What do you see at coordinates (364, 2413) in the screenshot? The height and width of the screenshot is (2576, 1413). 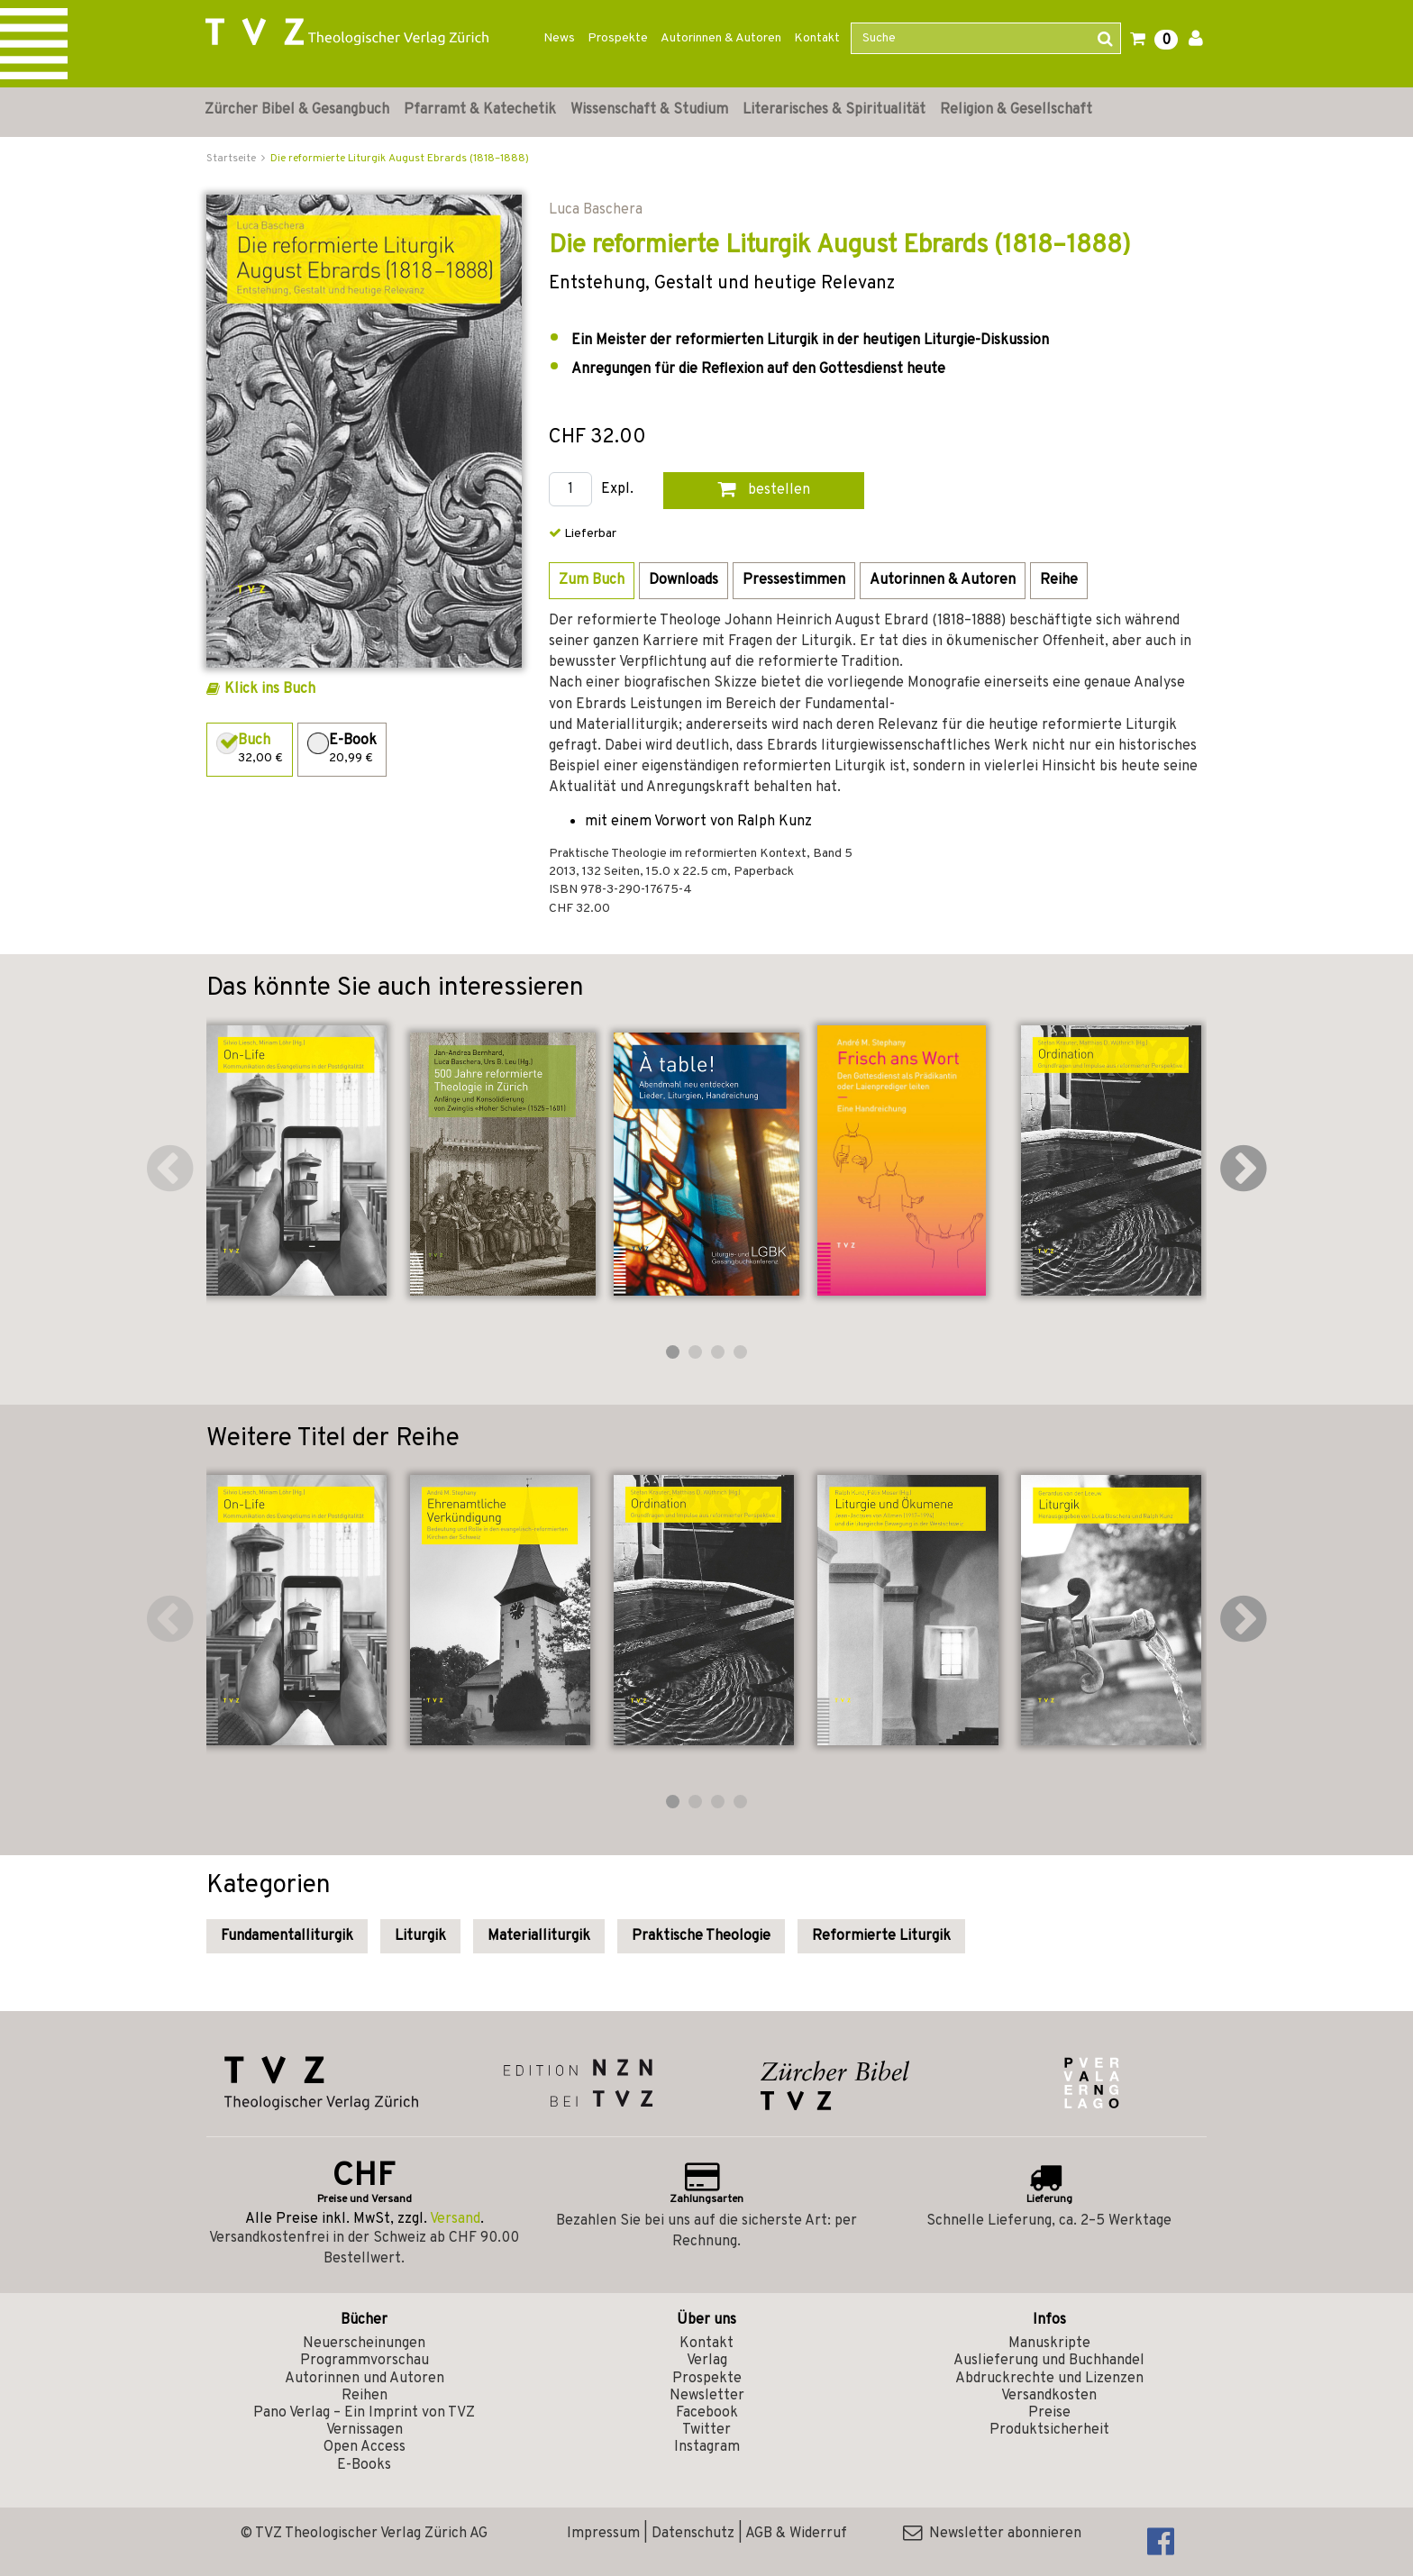 I see `Pano Verlag – Ein Imprint von TVZ` at bounding box center [364, 2413].